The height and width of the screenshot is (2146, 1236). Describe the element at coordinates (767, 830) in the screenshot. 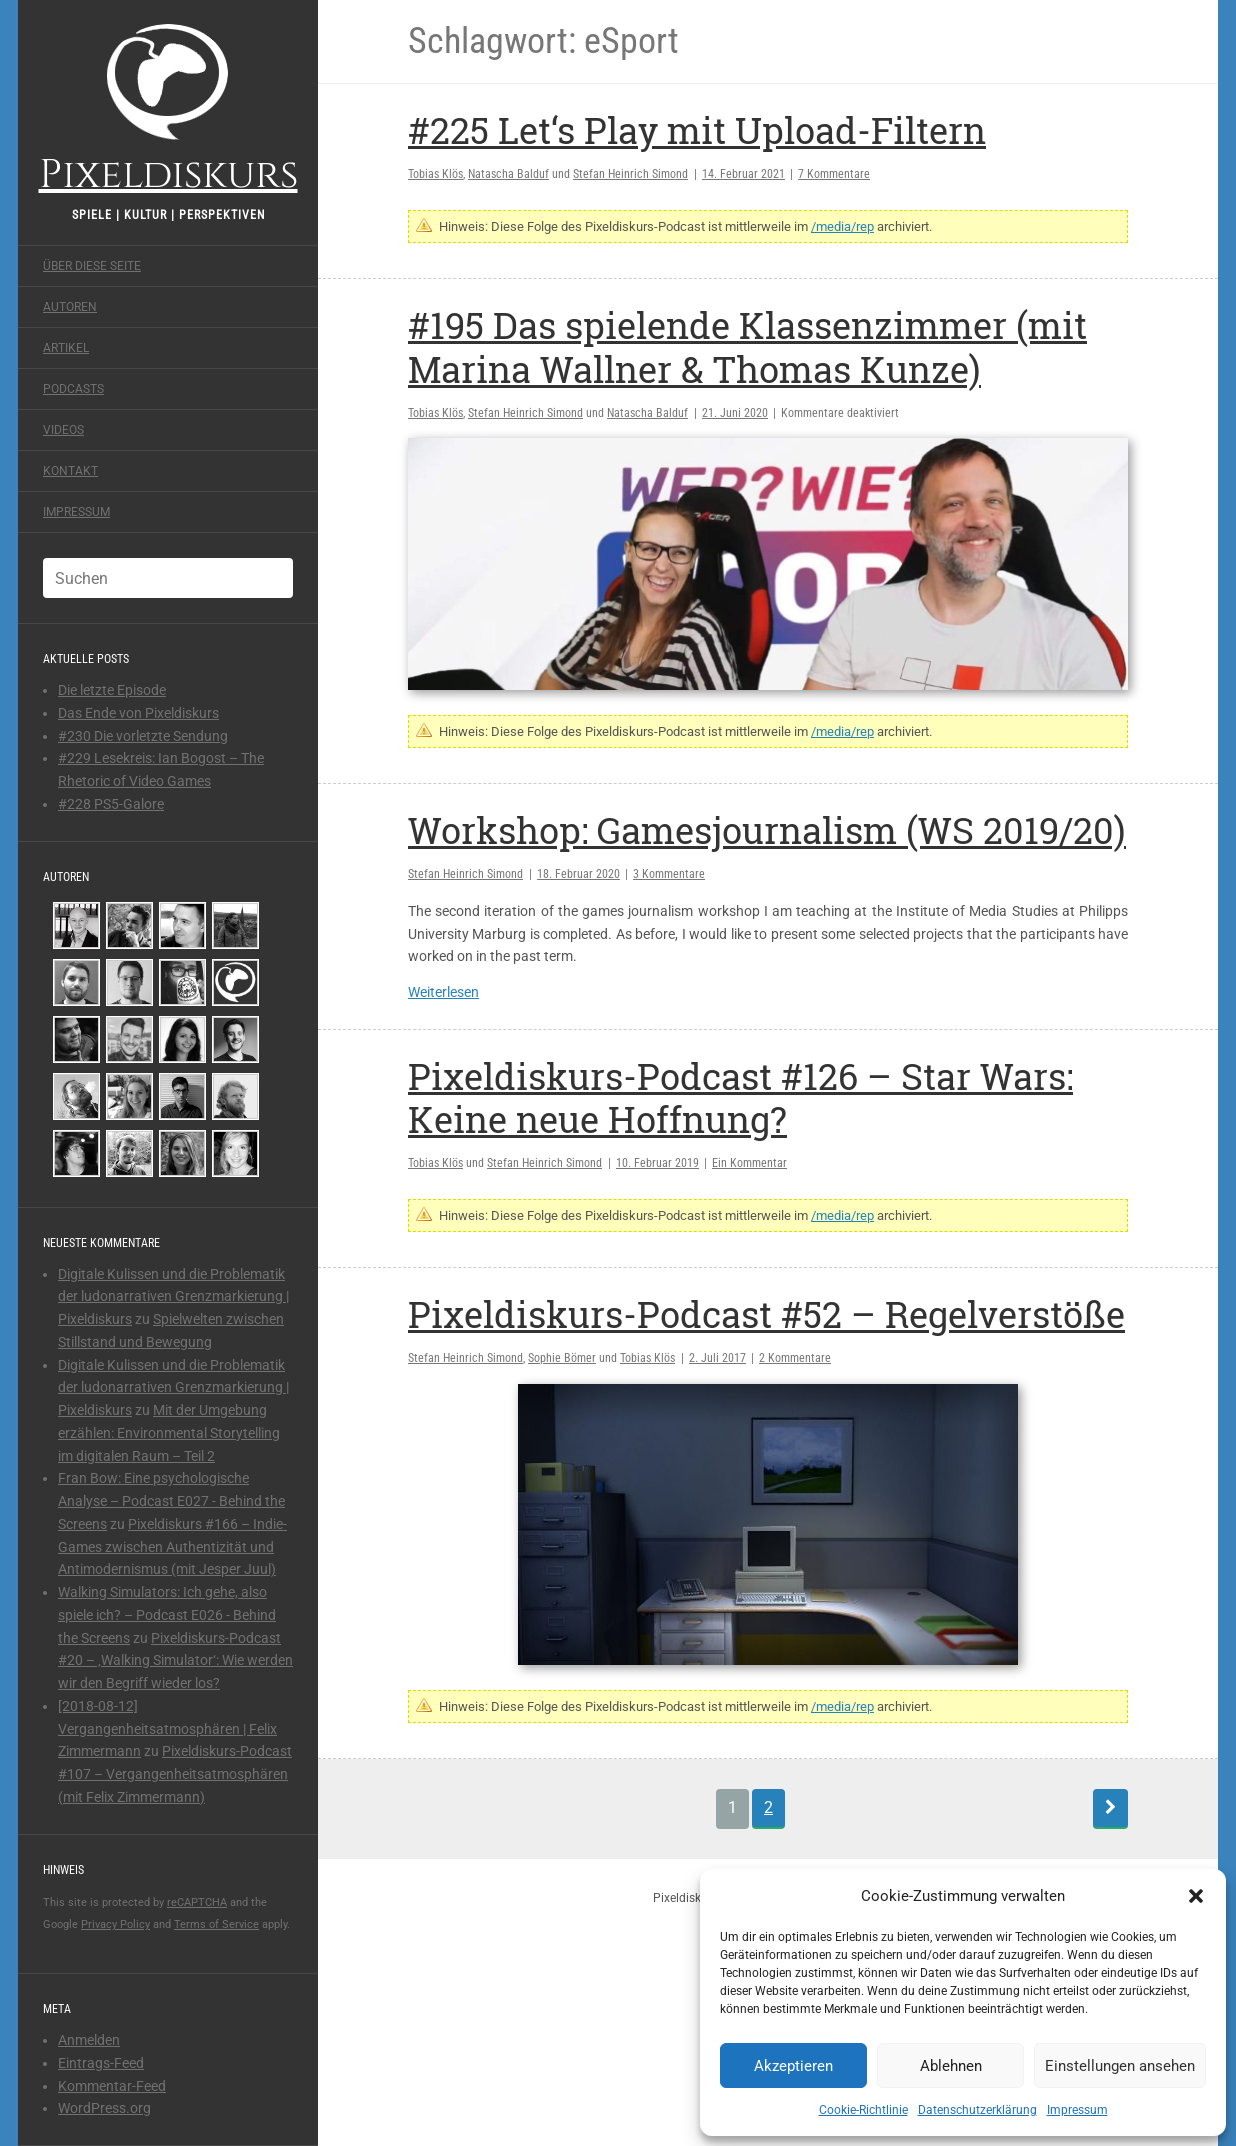

I see `Workshop: Gamesjournalism (WS 2019/20)` at that location.